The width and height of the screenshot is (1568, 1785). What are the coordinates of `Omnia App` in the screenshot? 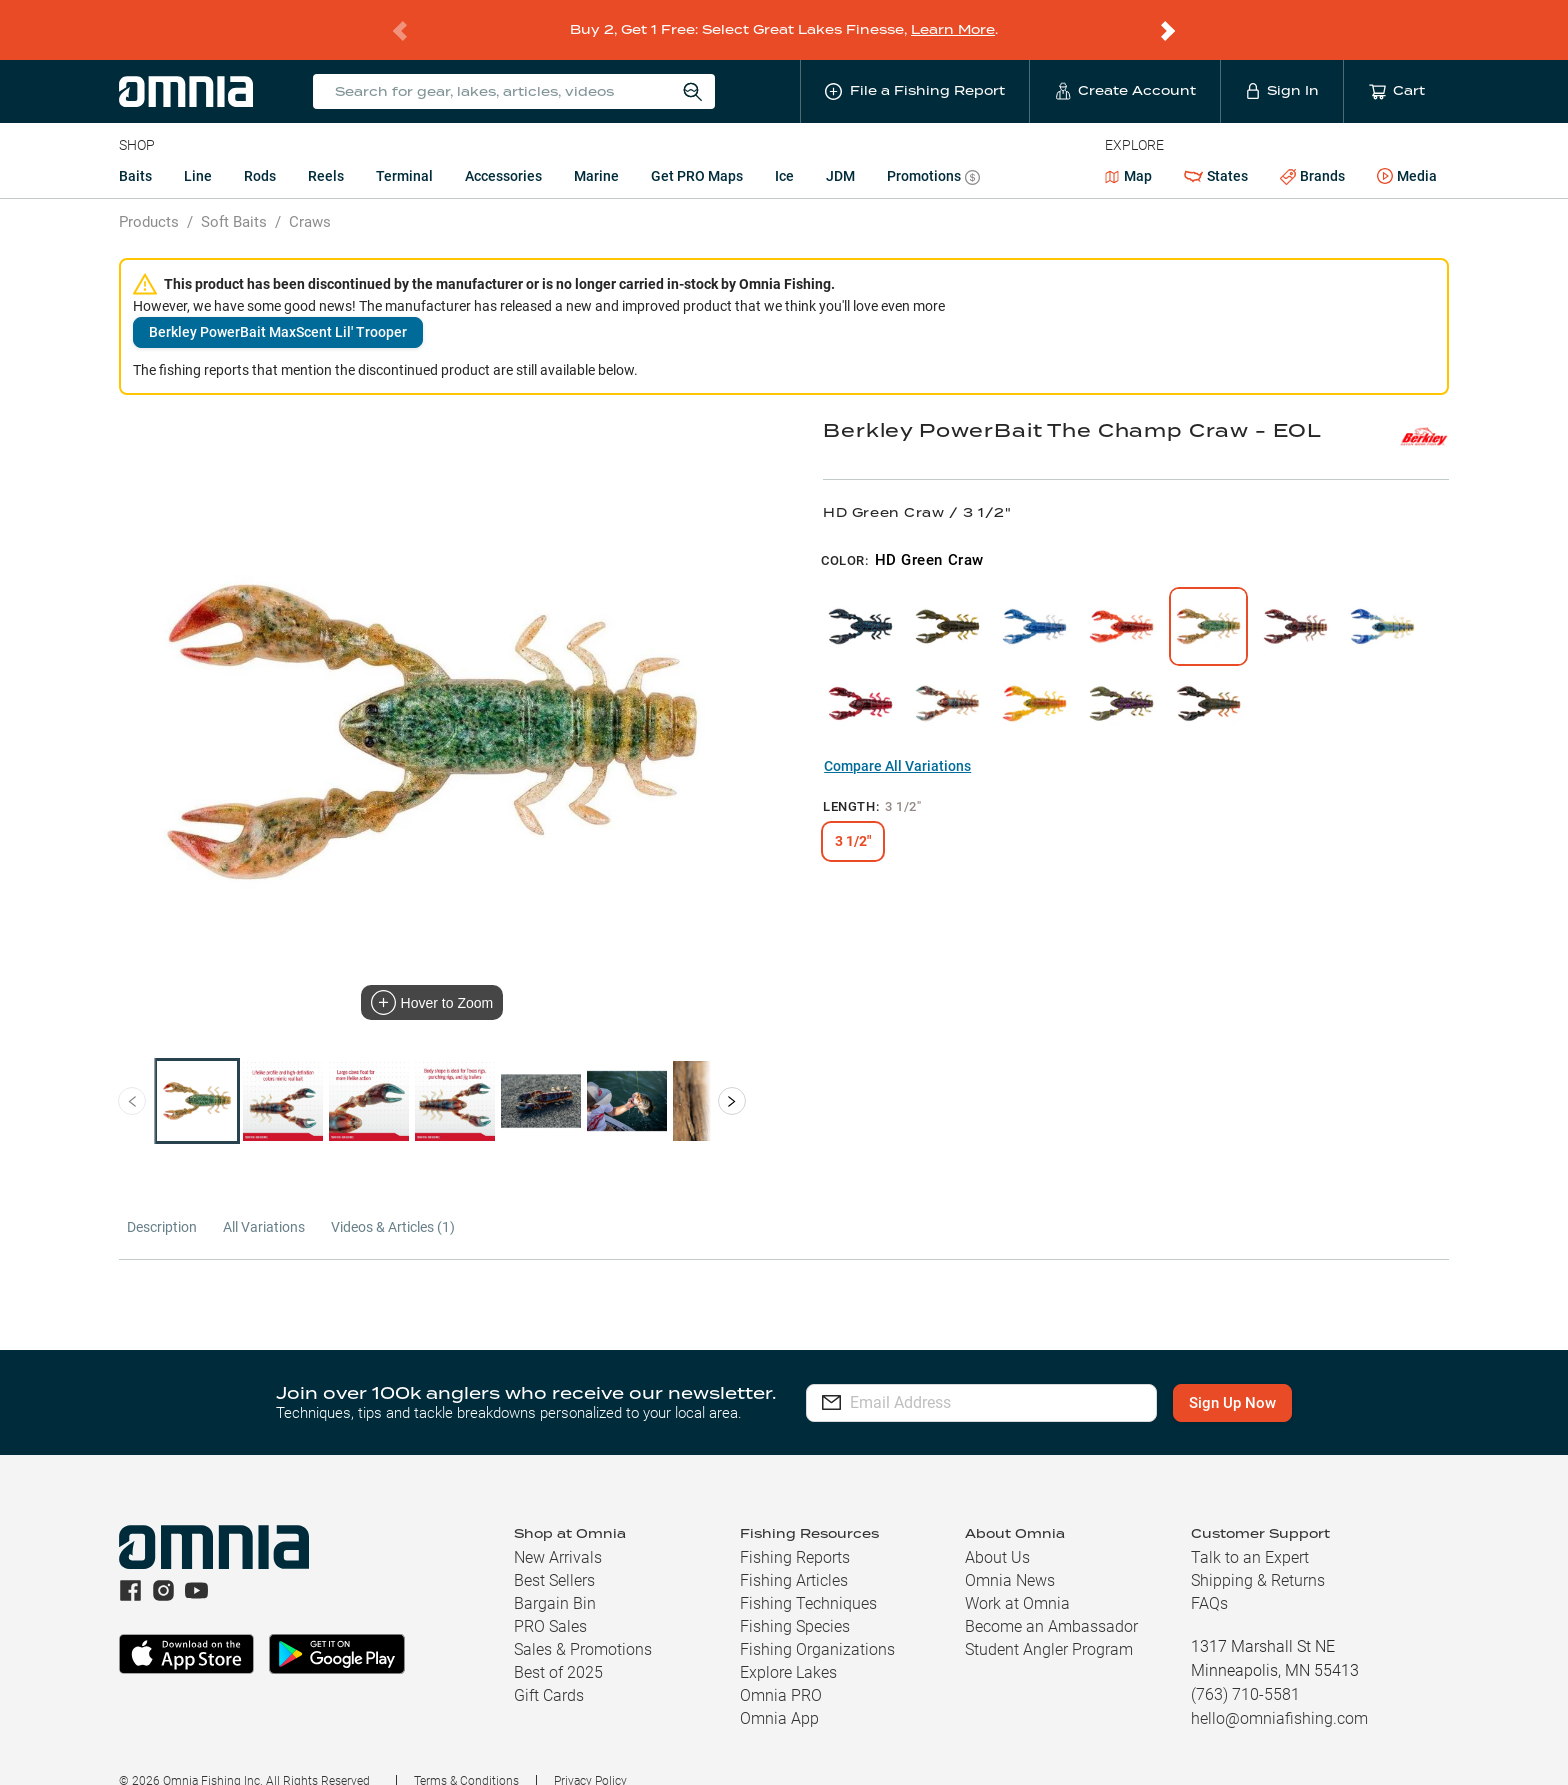 It's located at (779, 1692).